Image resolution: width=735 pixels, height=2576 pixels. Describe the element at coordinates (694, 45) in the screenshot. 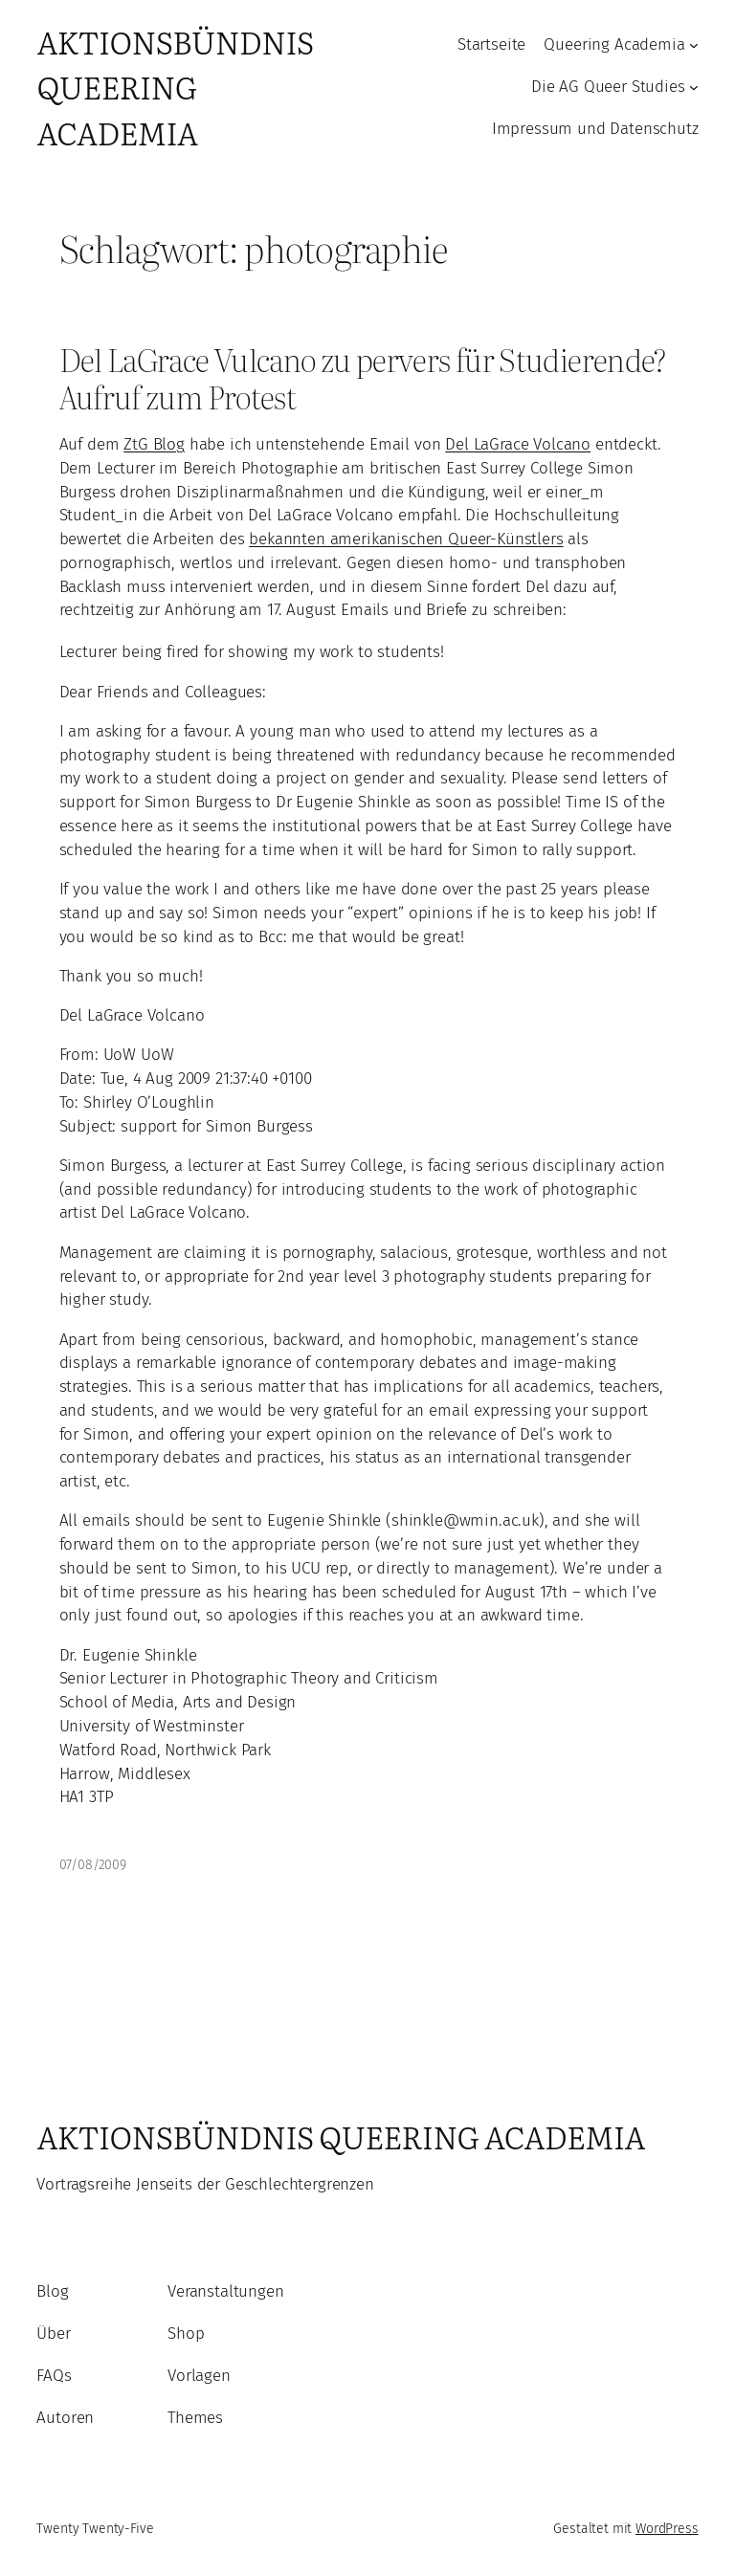

I see `[Untermenü von Queering Academia]` at that location.